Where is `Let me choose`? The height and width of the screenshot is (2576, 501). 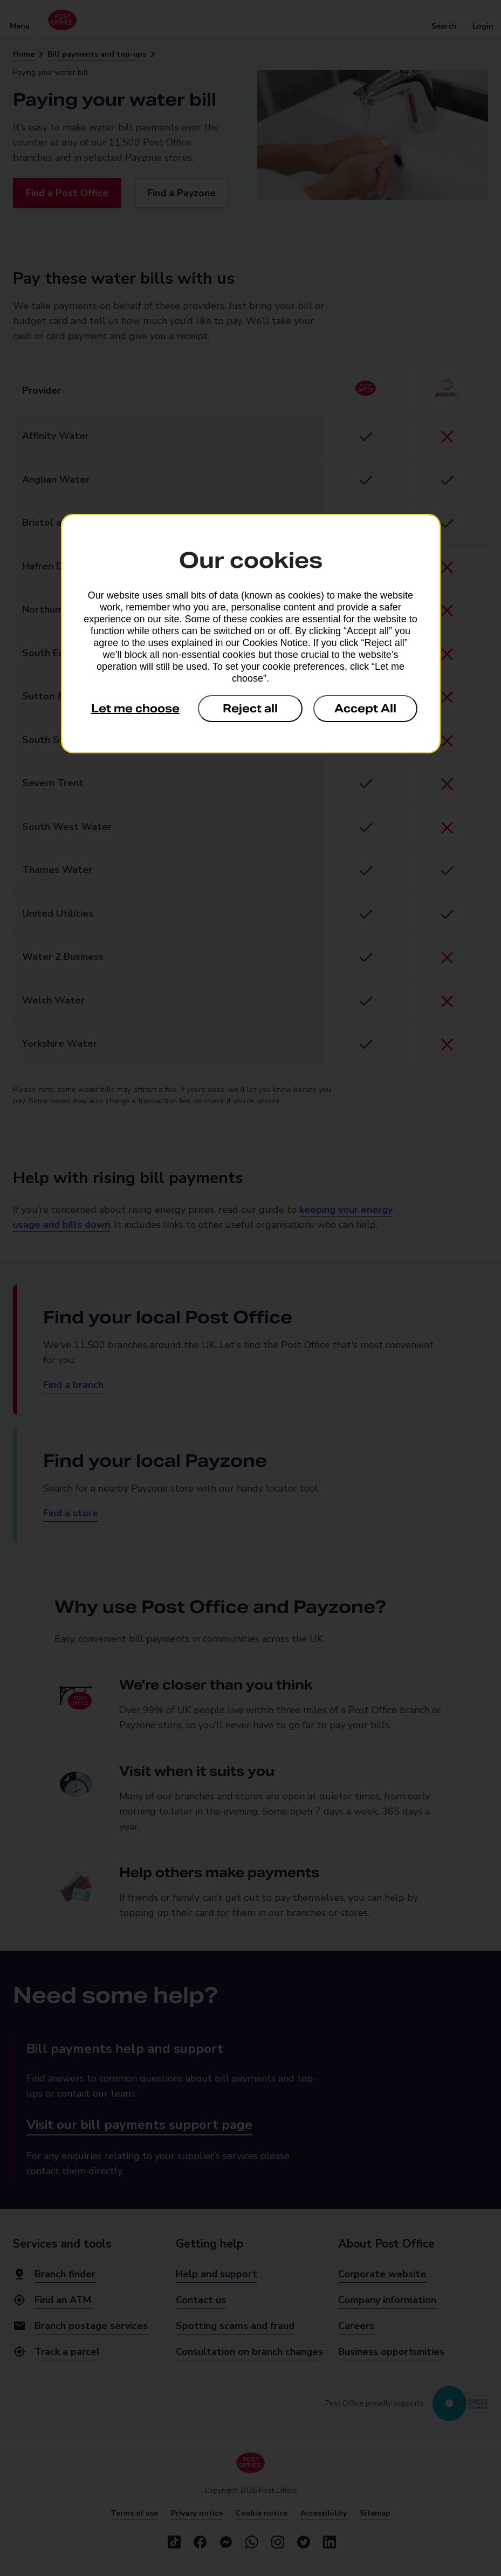 Let me choose is located at coordinates (135, 709).